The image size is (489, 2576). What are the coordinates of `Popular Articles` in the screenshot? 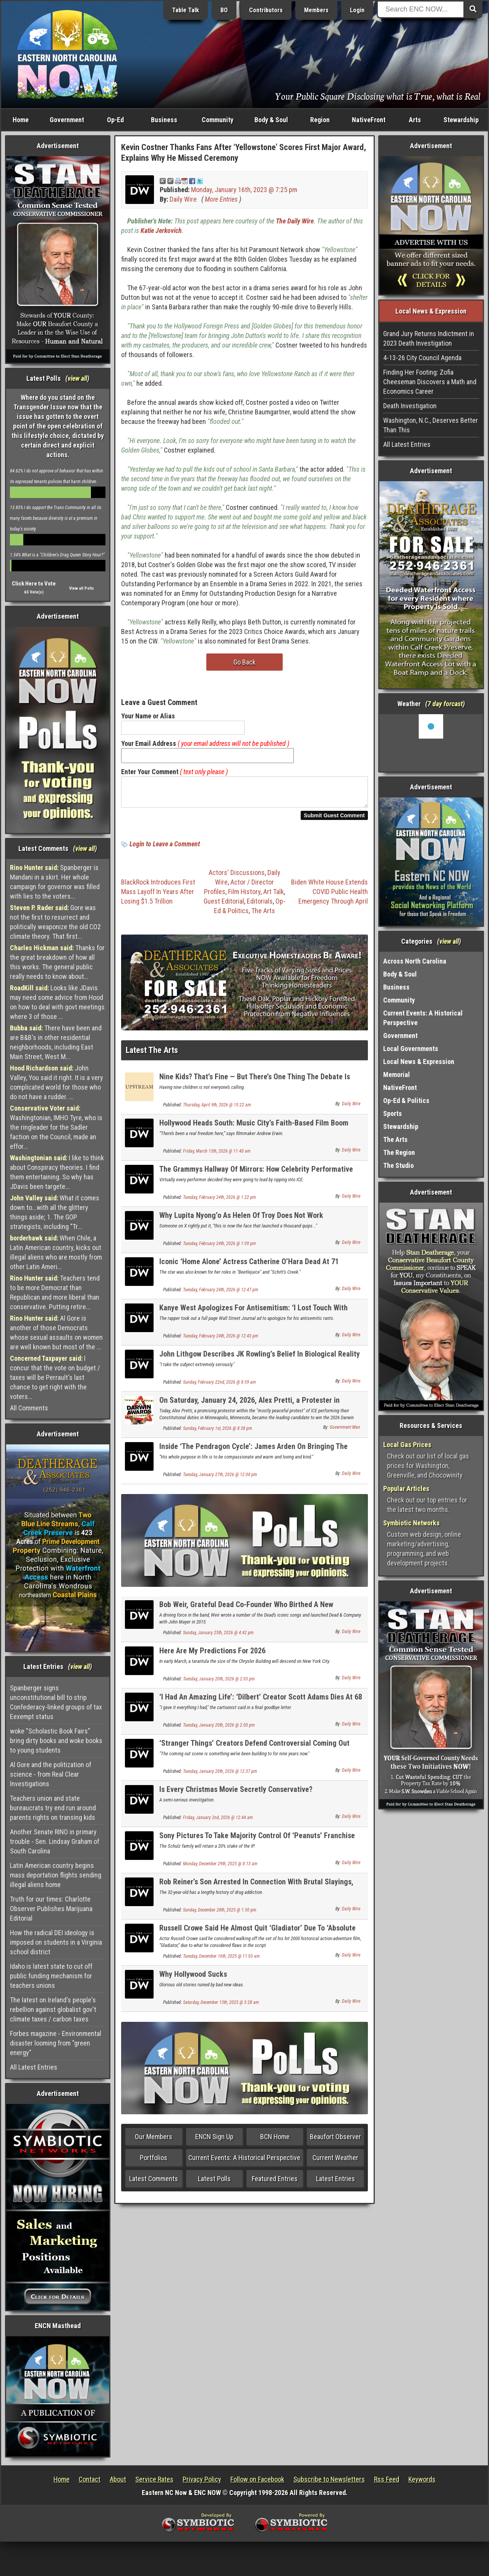 It's located at (406, 1488).